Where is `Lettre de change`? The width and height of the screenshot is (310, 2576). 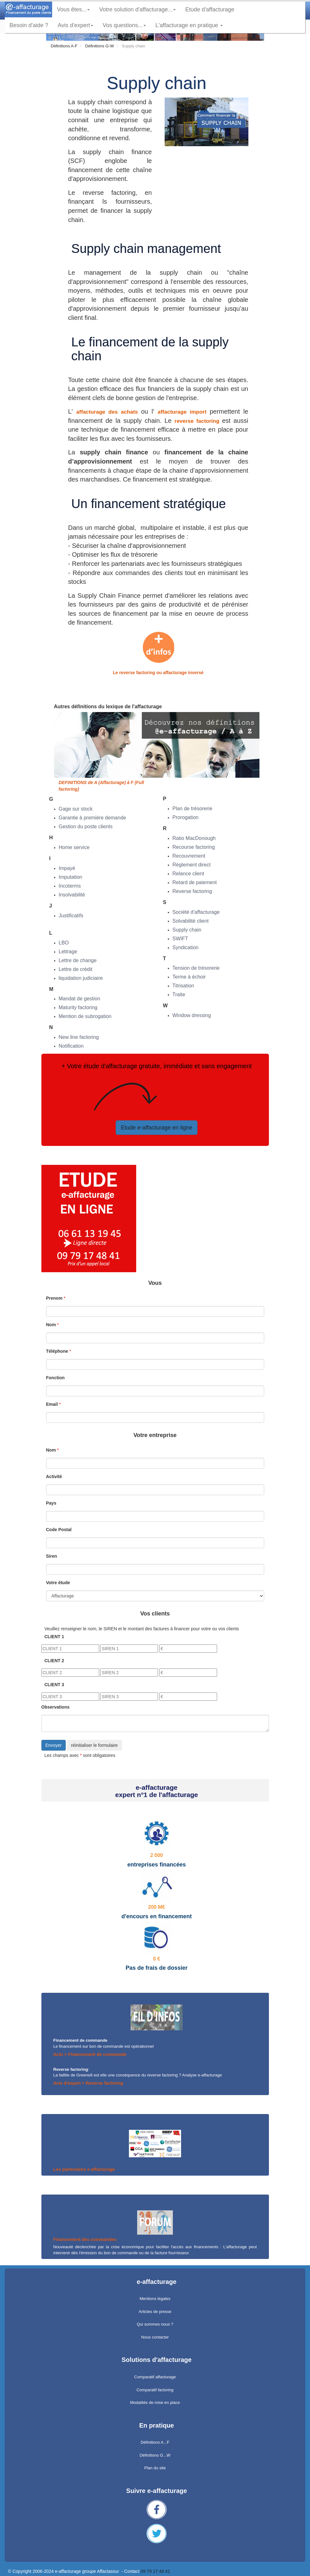 Lettre de change is located at coordinates (78, 960).